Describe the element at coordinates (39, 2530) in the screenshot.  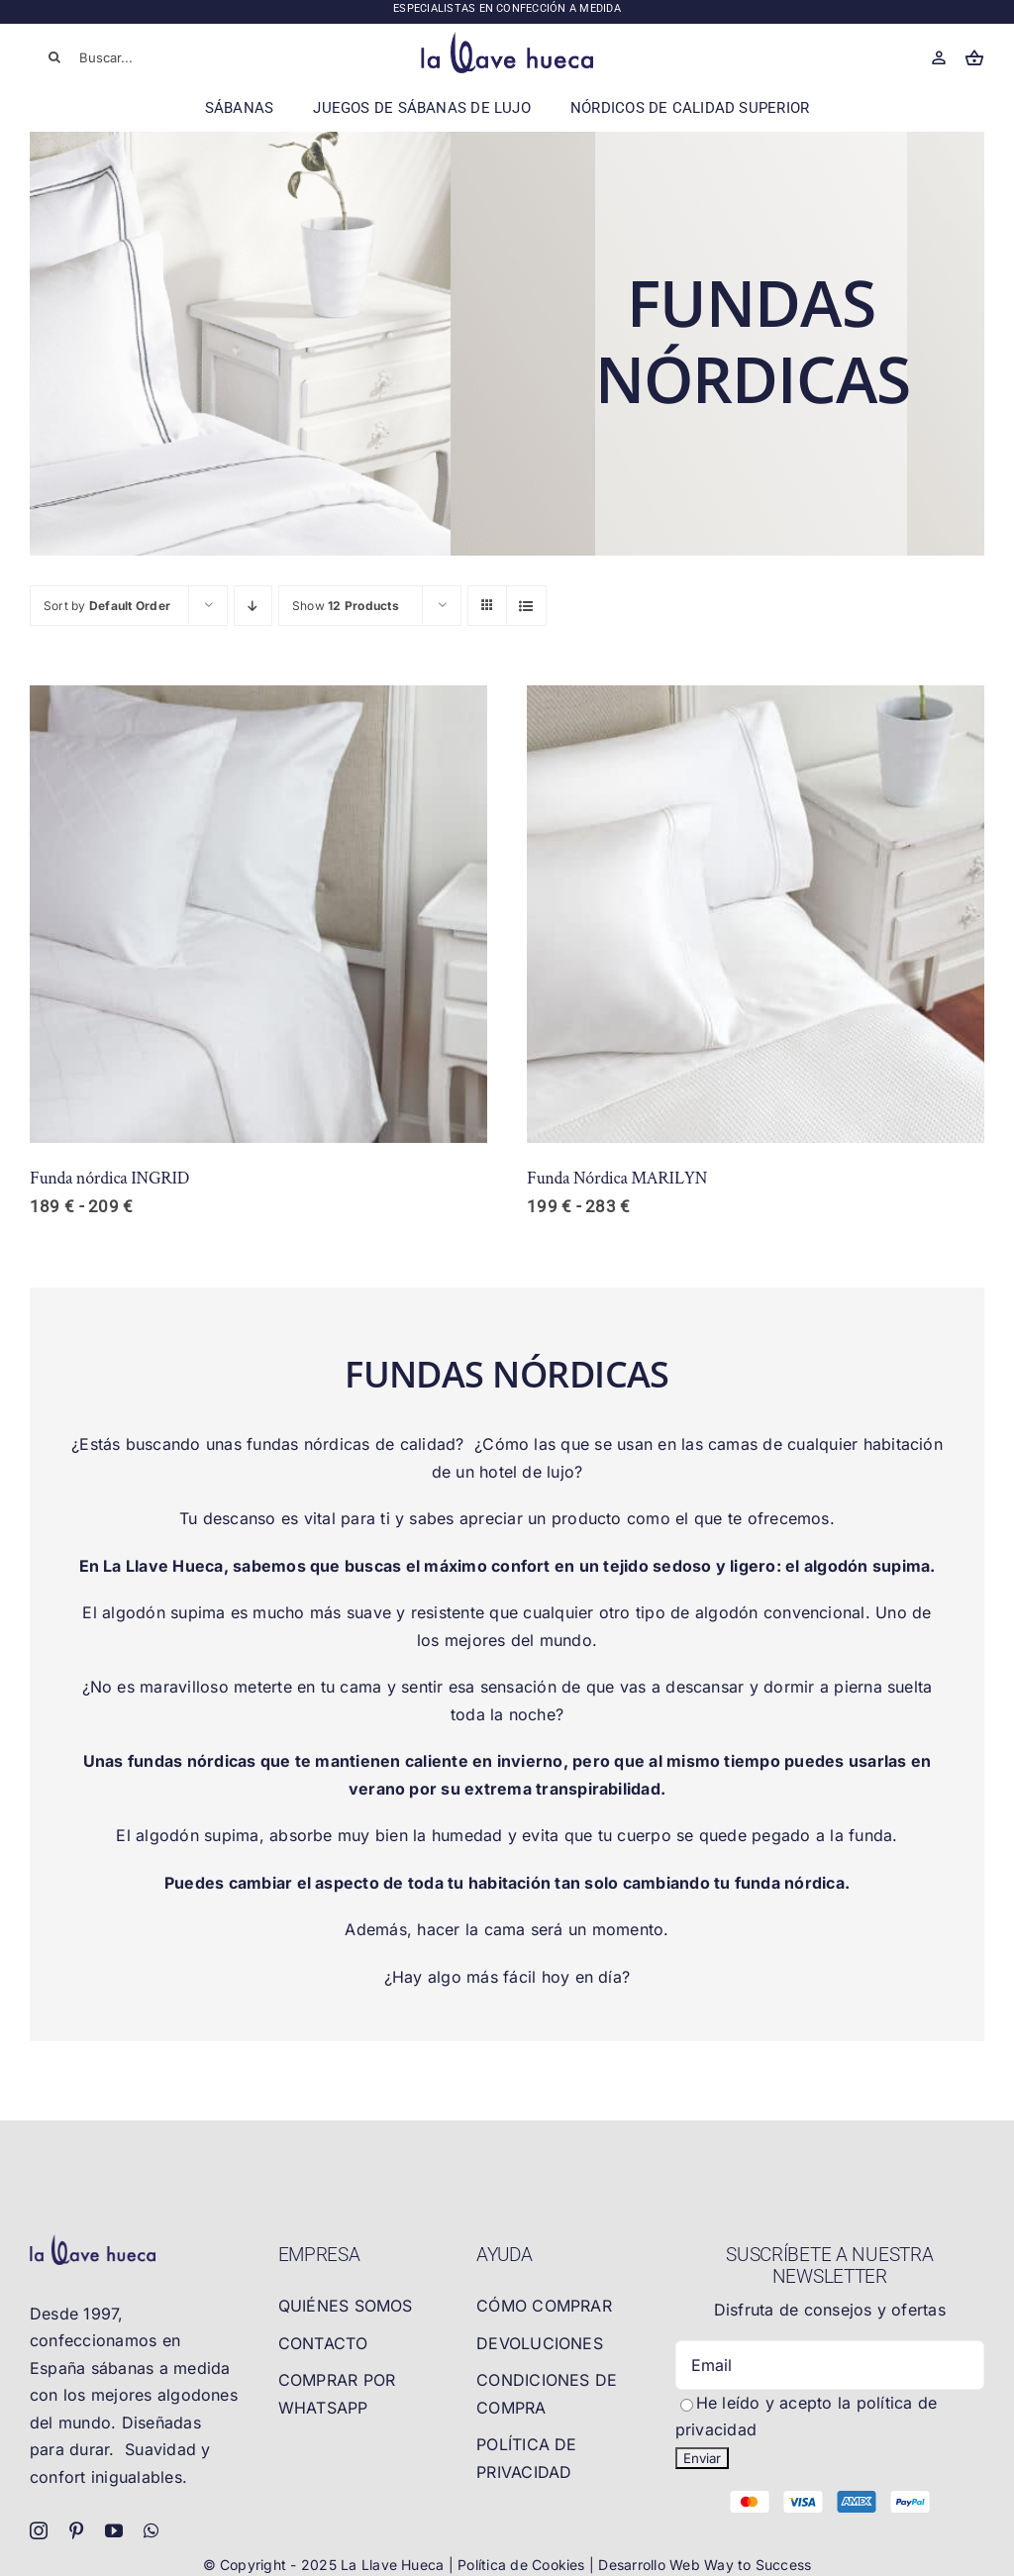
I see `[instagram]` at that location.